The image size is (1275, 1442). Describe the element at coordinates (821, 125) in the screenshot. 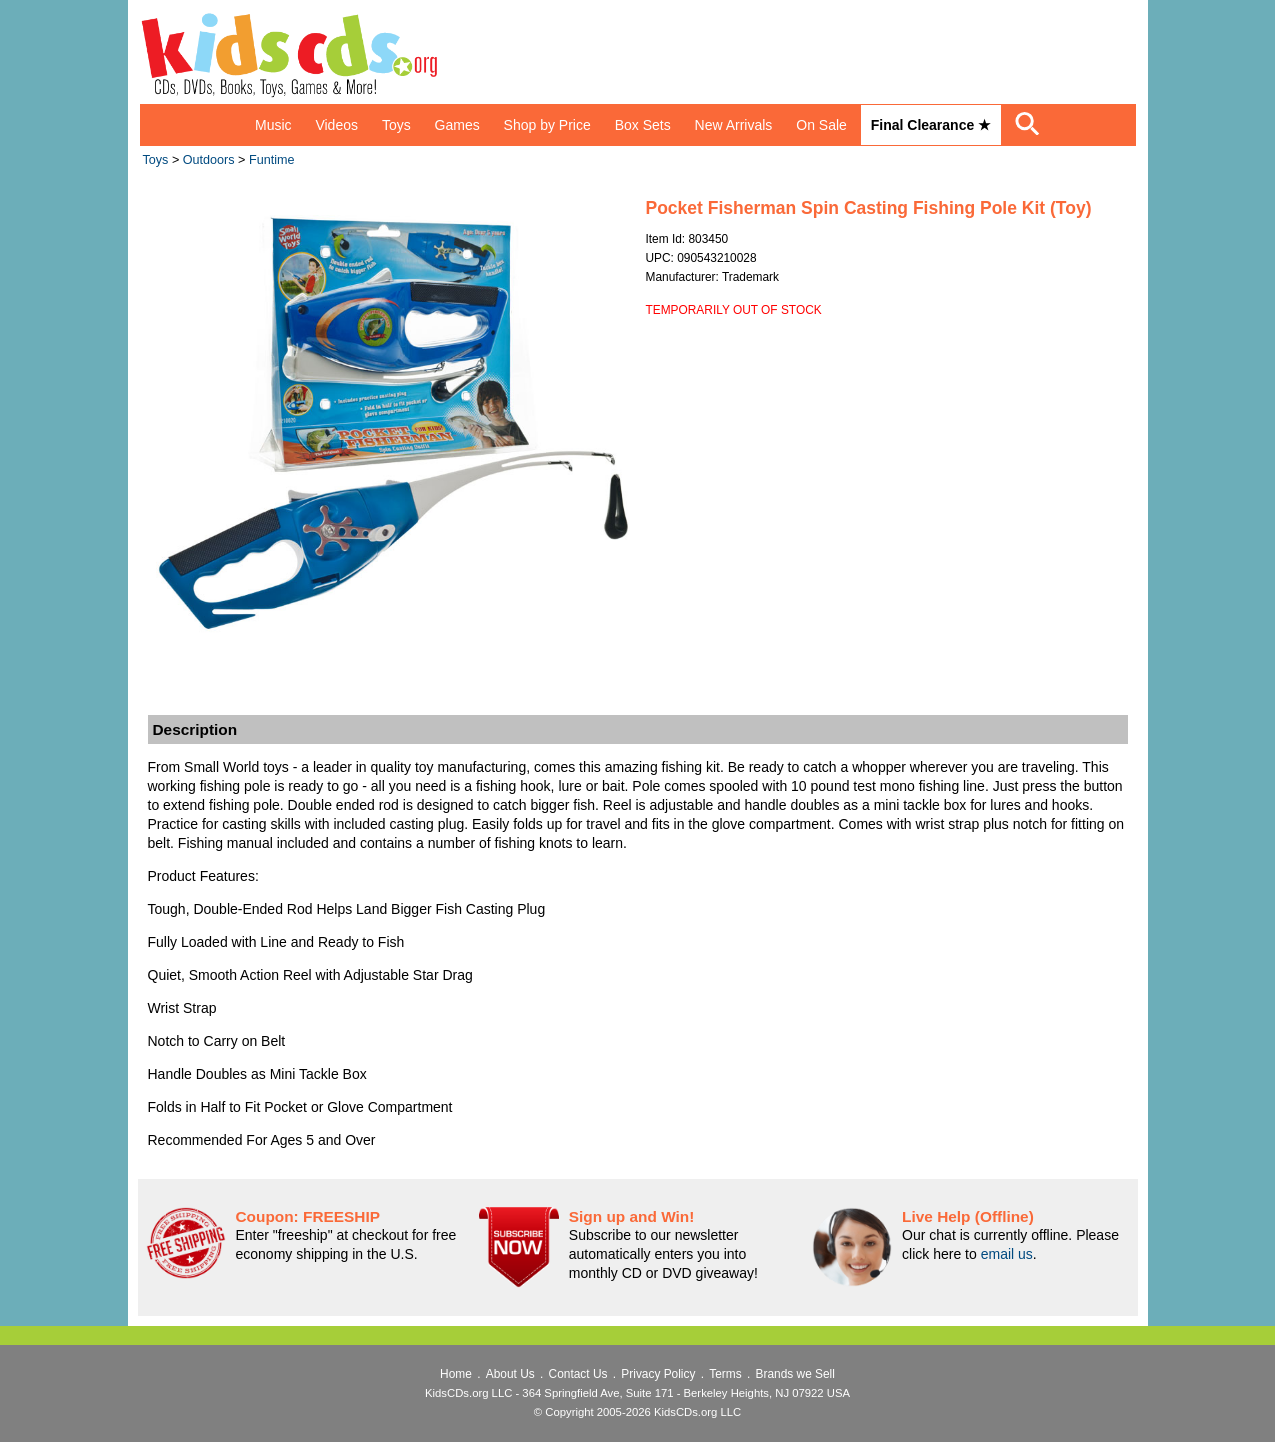

I see `On Sale` at that location.